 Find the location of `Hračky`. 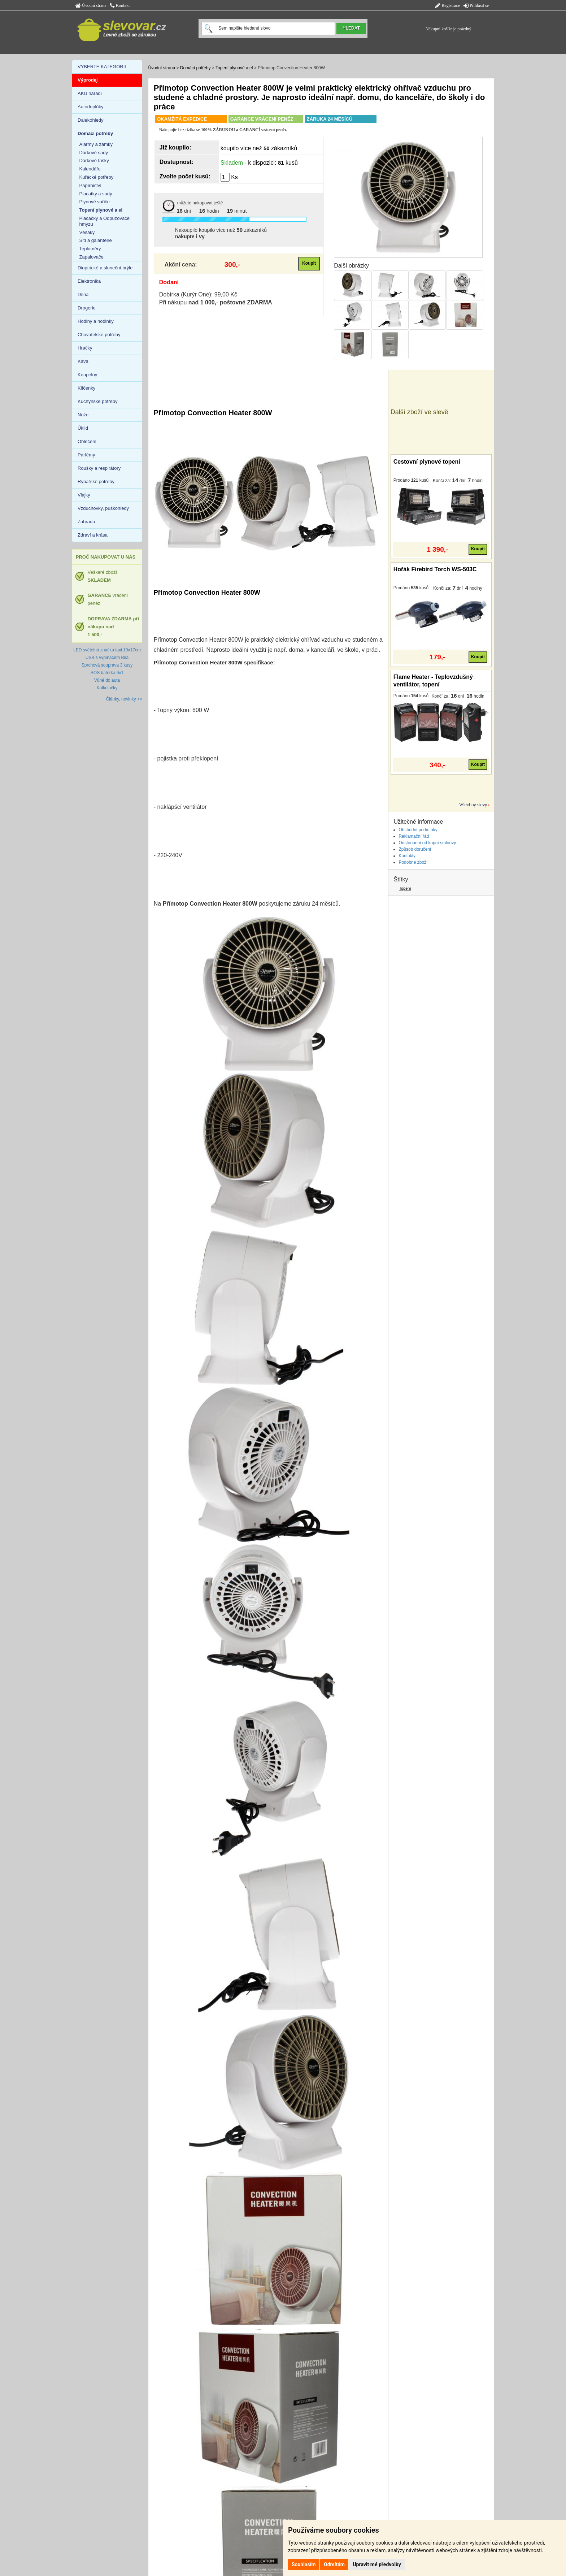

Hračky is located at coordinates (85, 348).